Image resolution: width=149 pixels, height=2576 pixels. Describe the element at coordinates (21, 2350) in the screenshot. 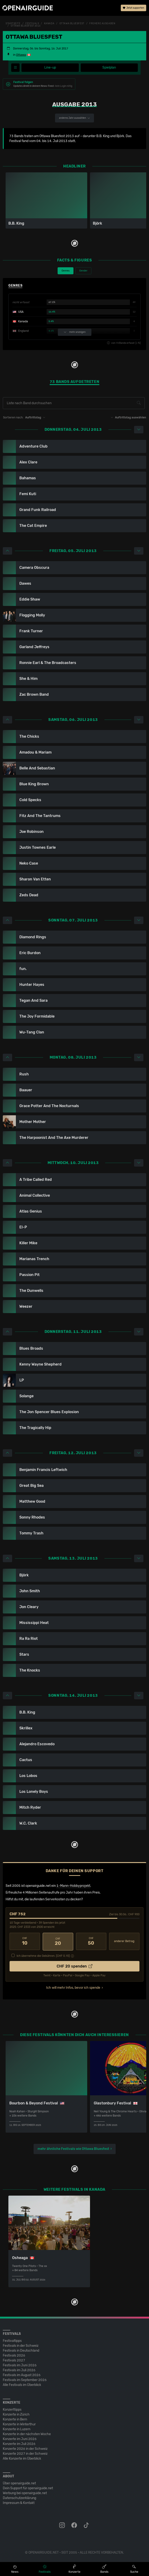

I see `Festivals in Deutschland` at that location.